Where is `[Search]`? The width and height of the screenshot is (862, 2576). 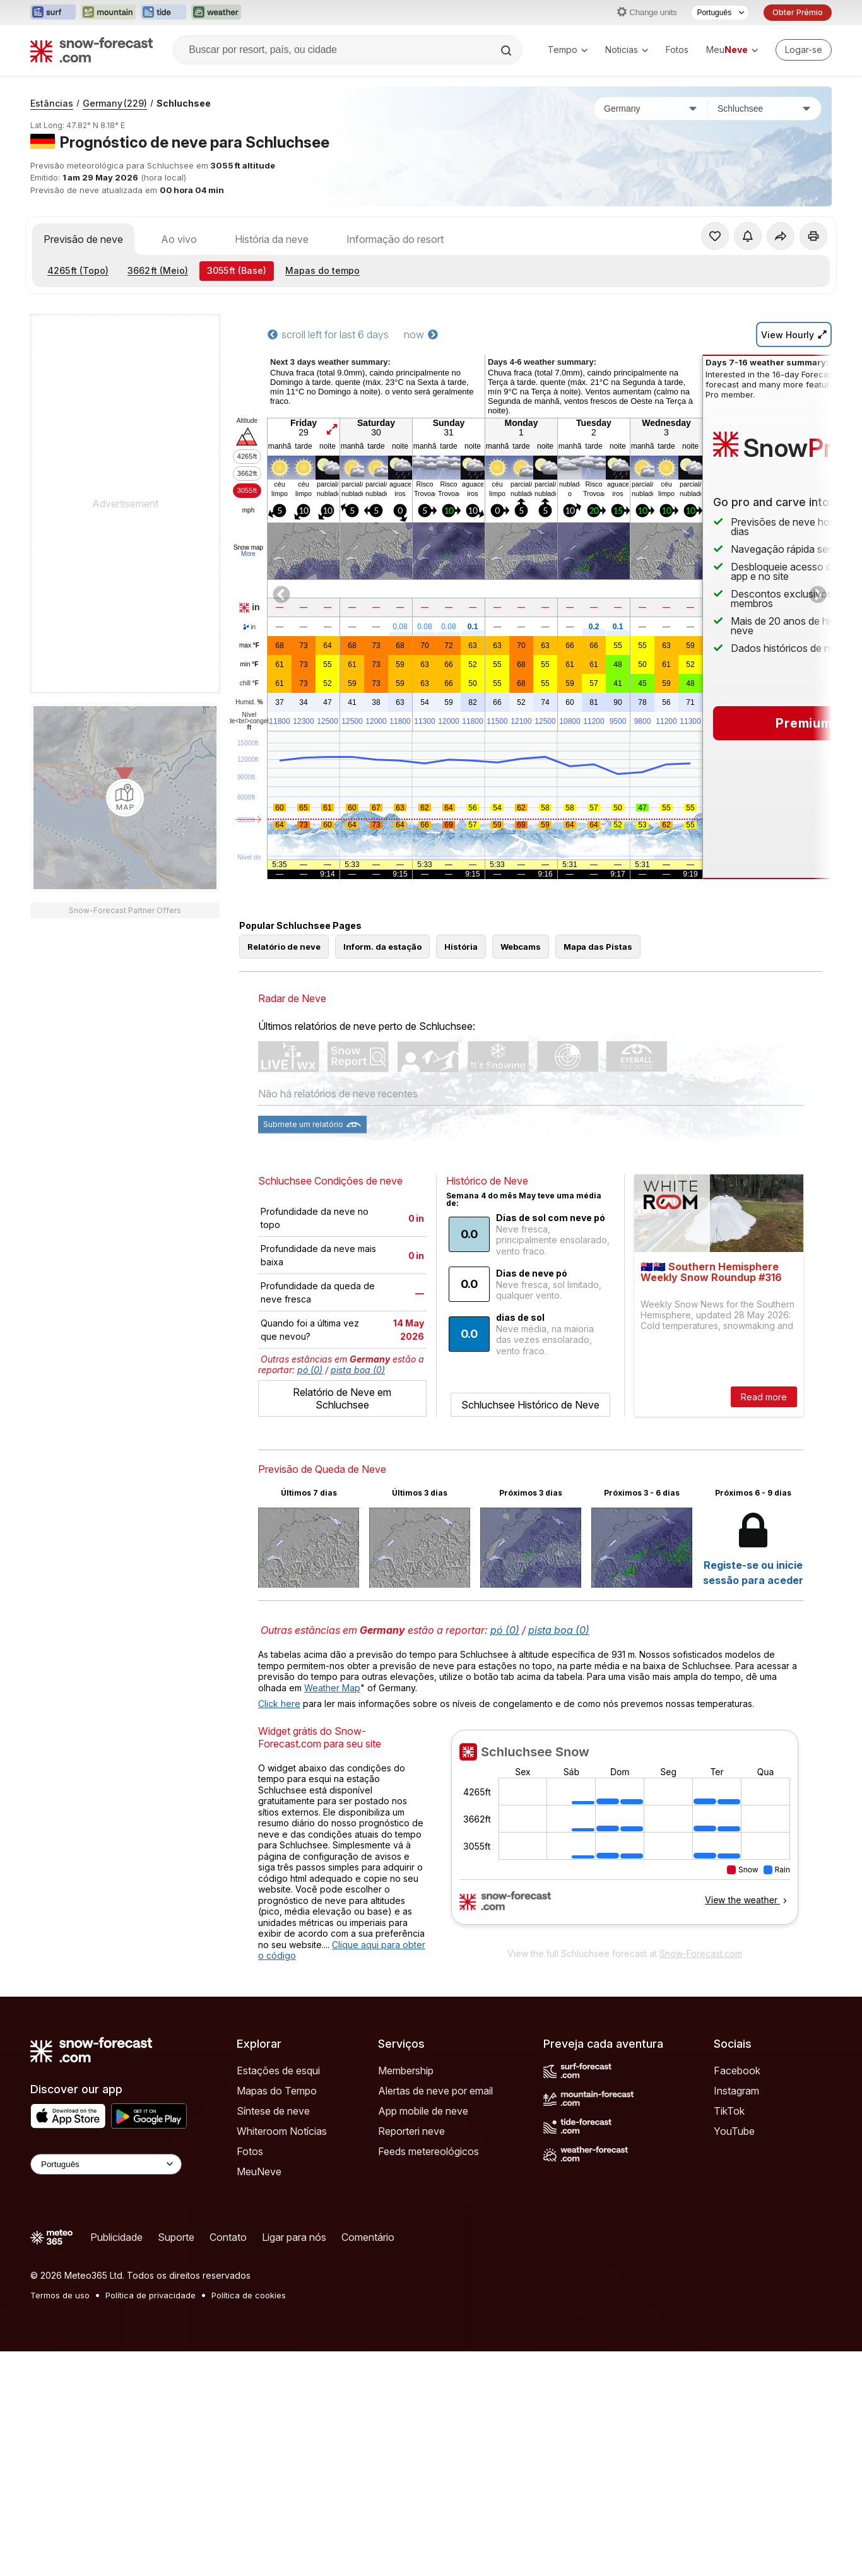
[Search] is located at coordinates (507, 50).